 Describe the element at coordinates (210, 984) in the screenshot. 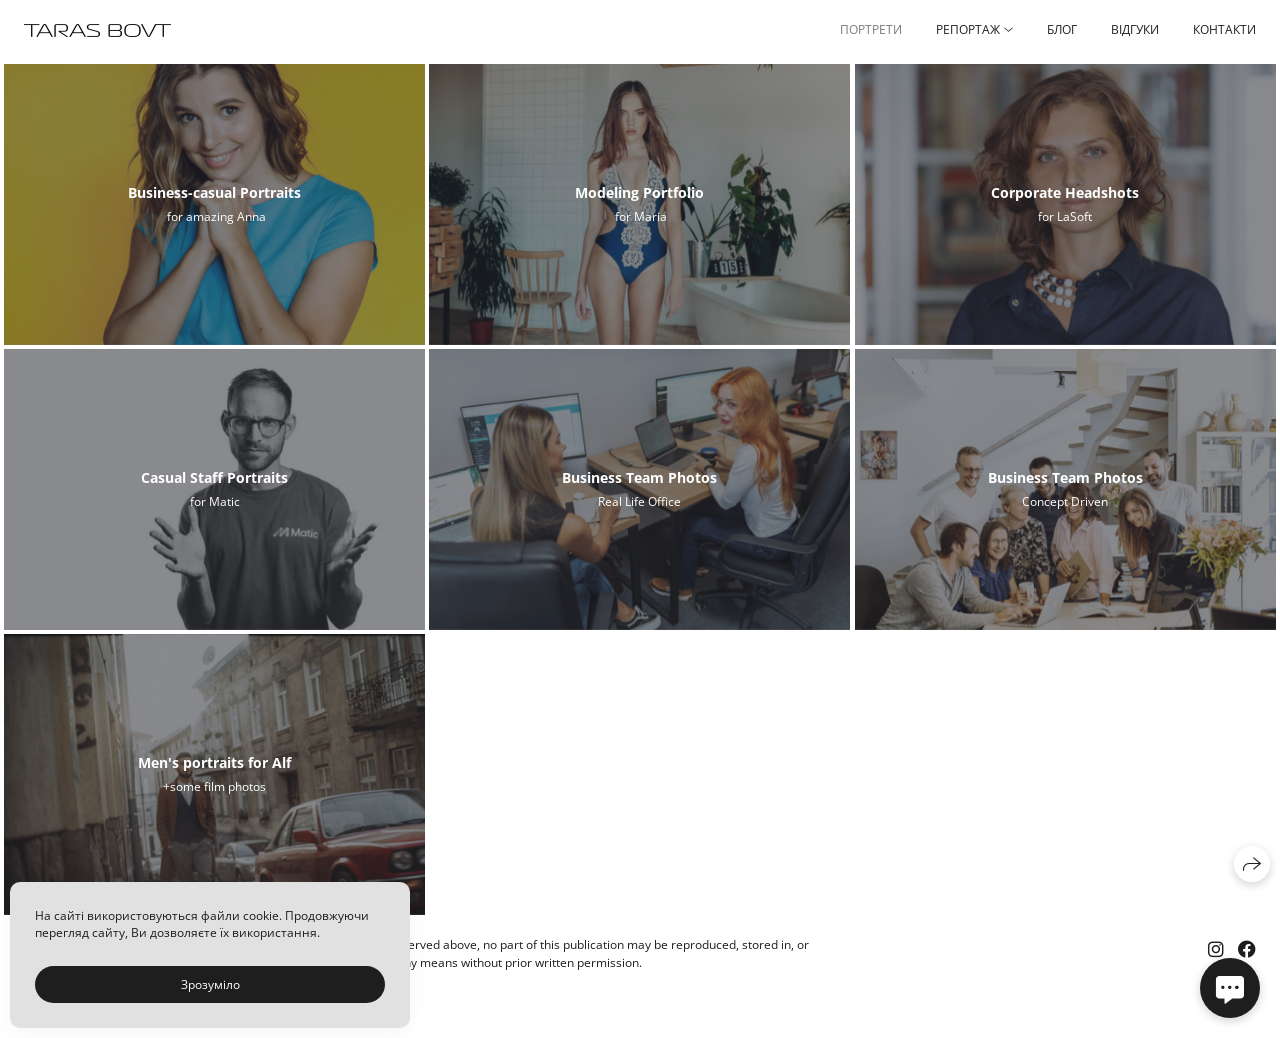

I see `Зрозуміло` at that location.